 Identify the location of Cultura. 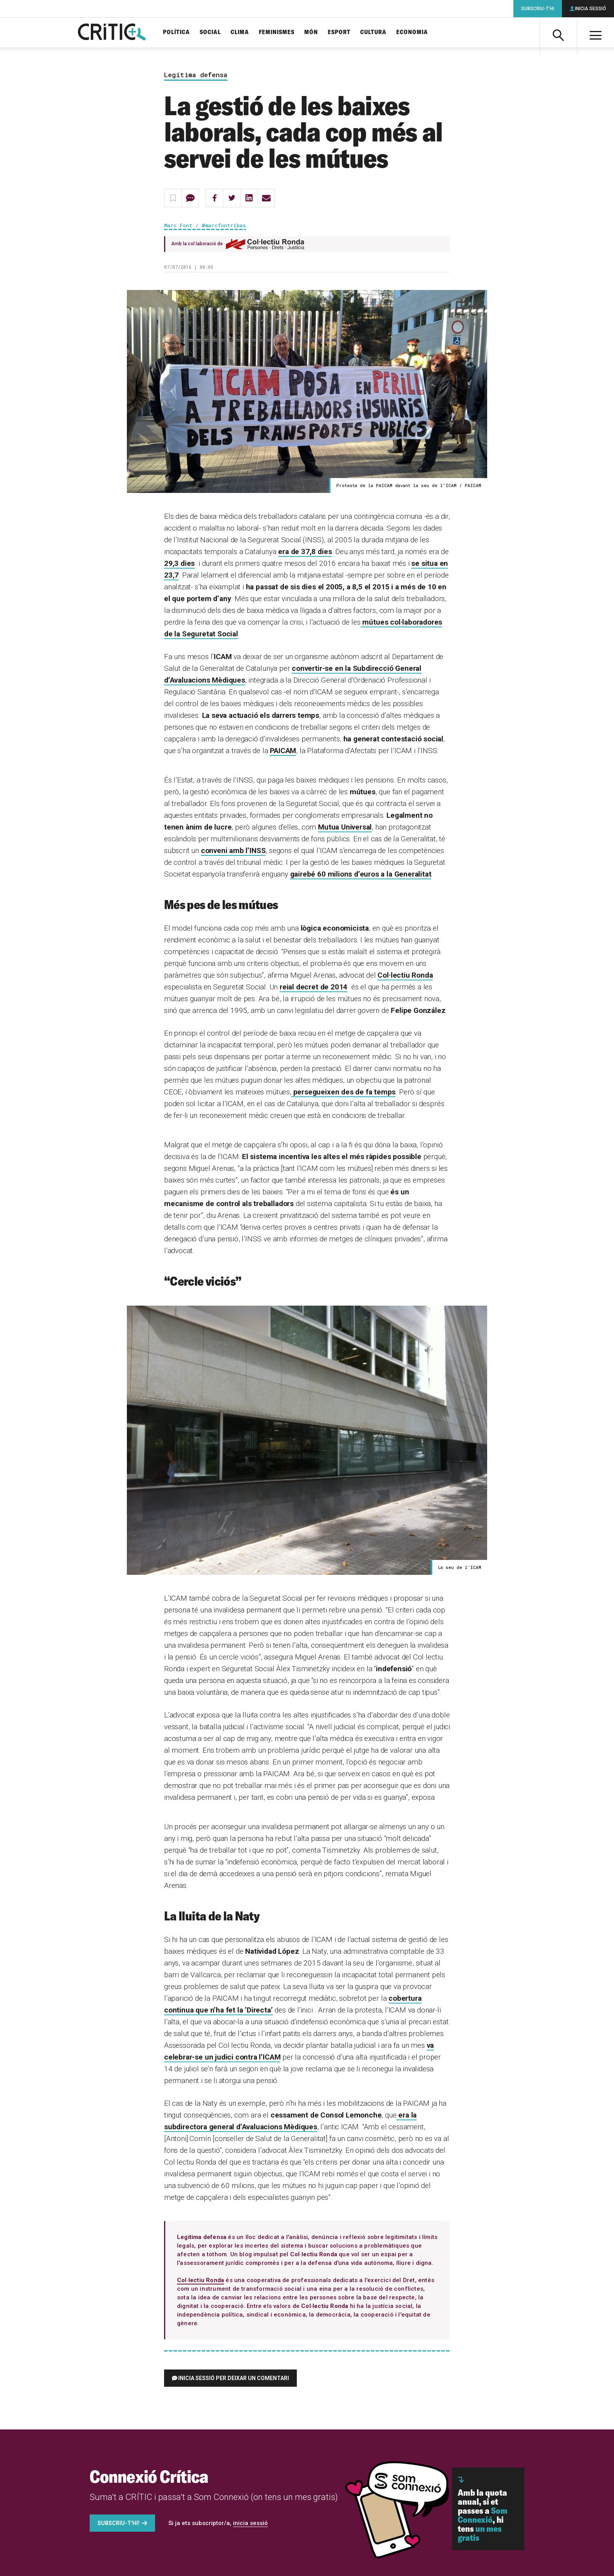
(373, 32).